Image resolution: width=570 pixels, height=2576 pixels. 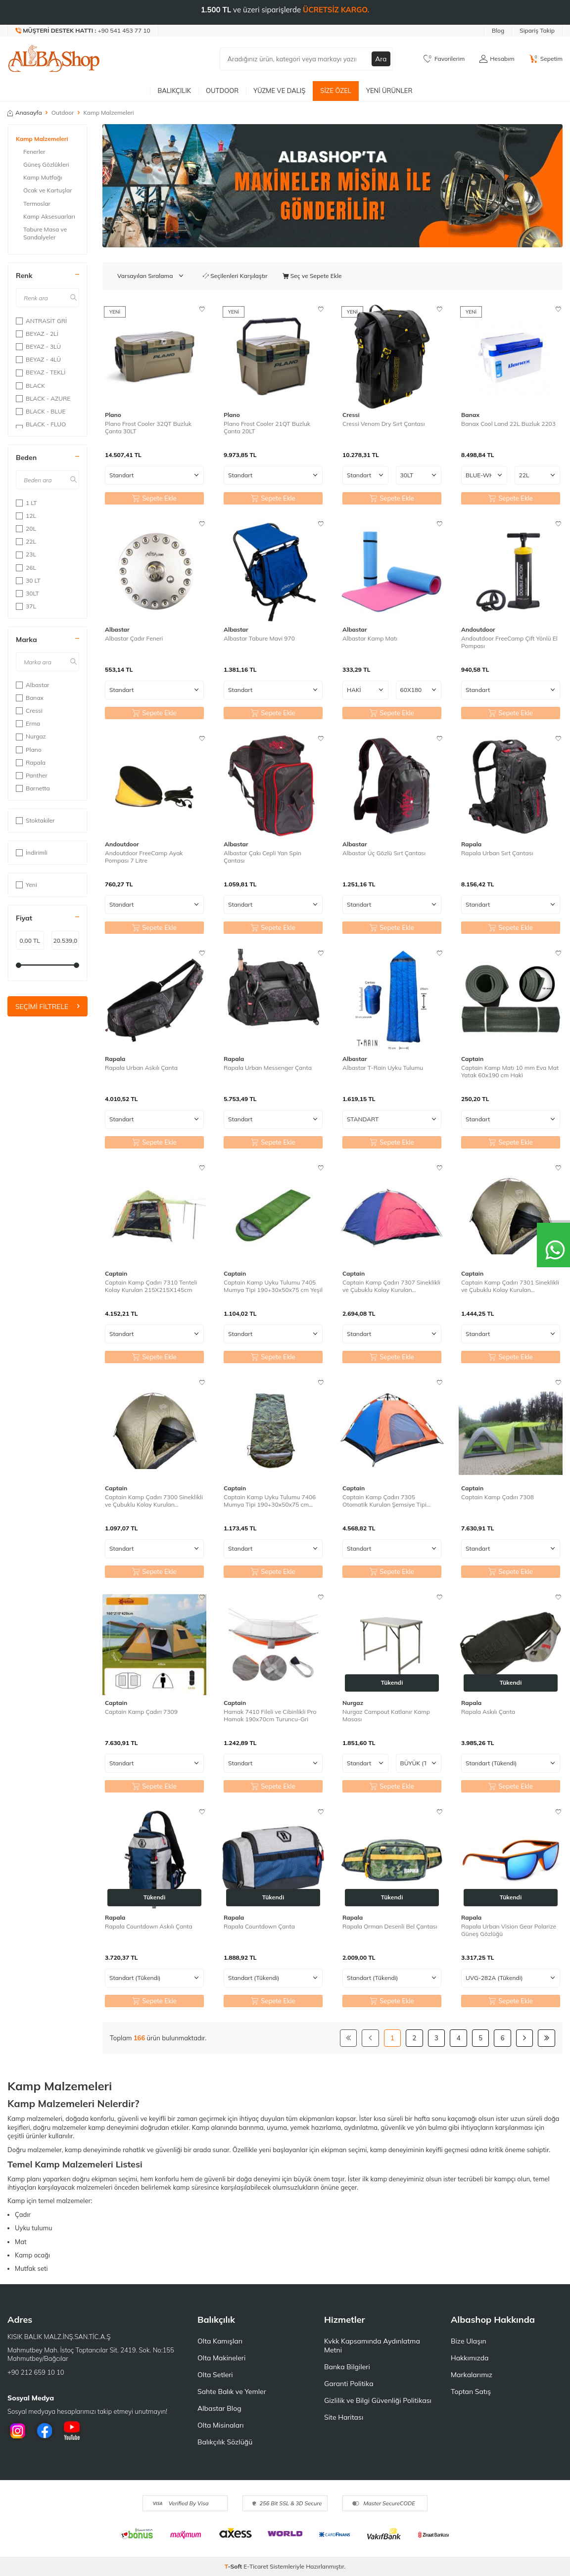 What do you see at coordinates (37, 333) in the screenshot?
I see `BEYAZ - 2Lİ` at bounding box center [37, 333].